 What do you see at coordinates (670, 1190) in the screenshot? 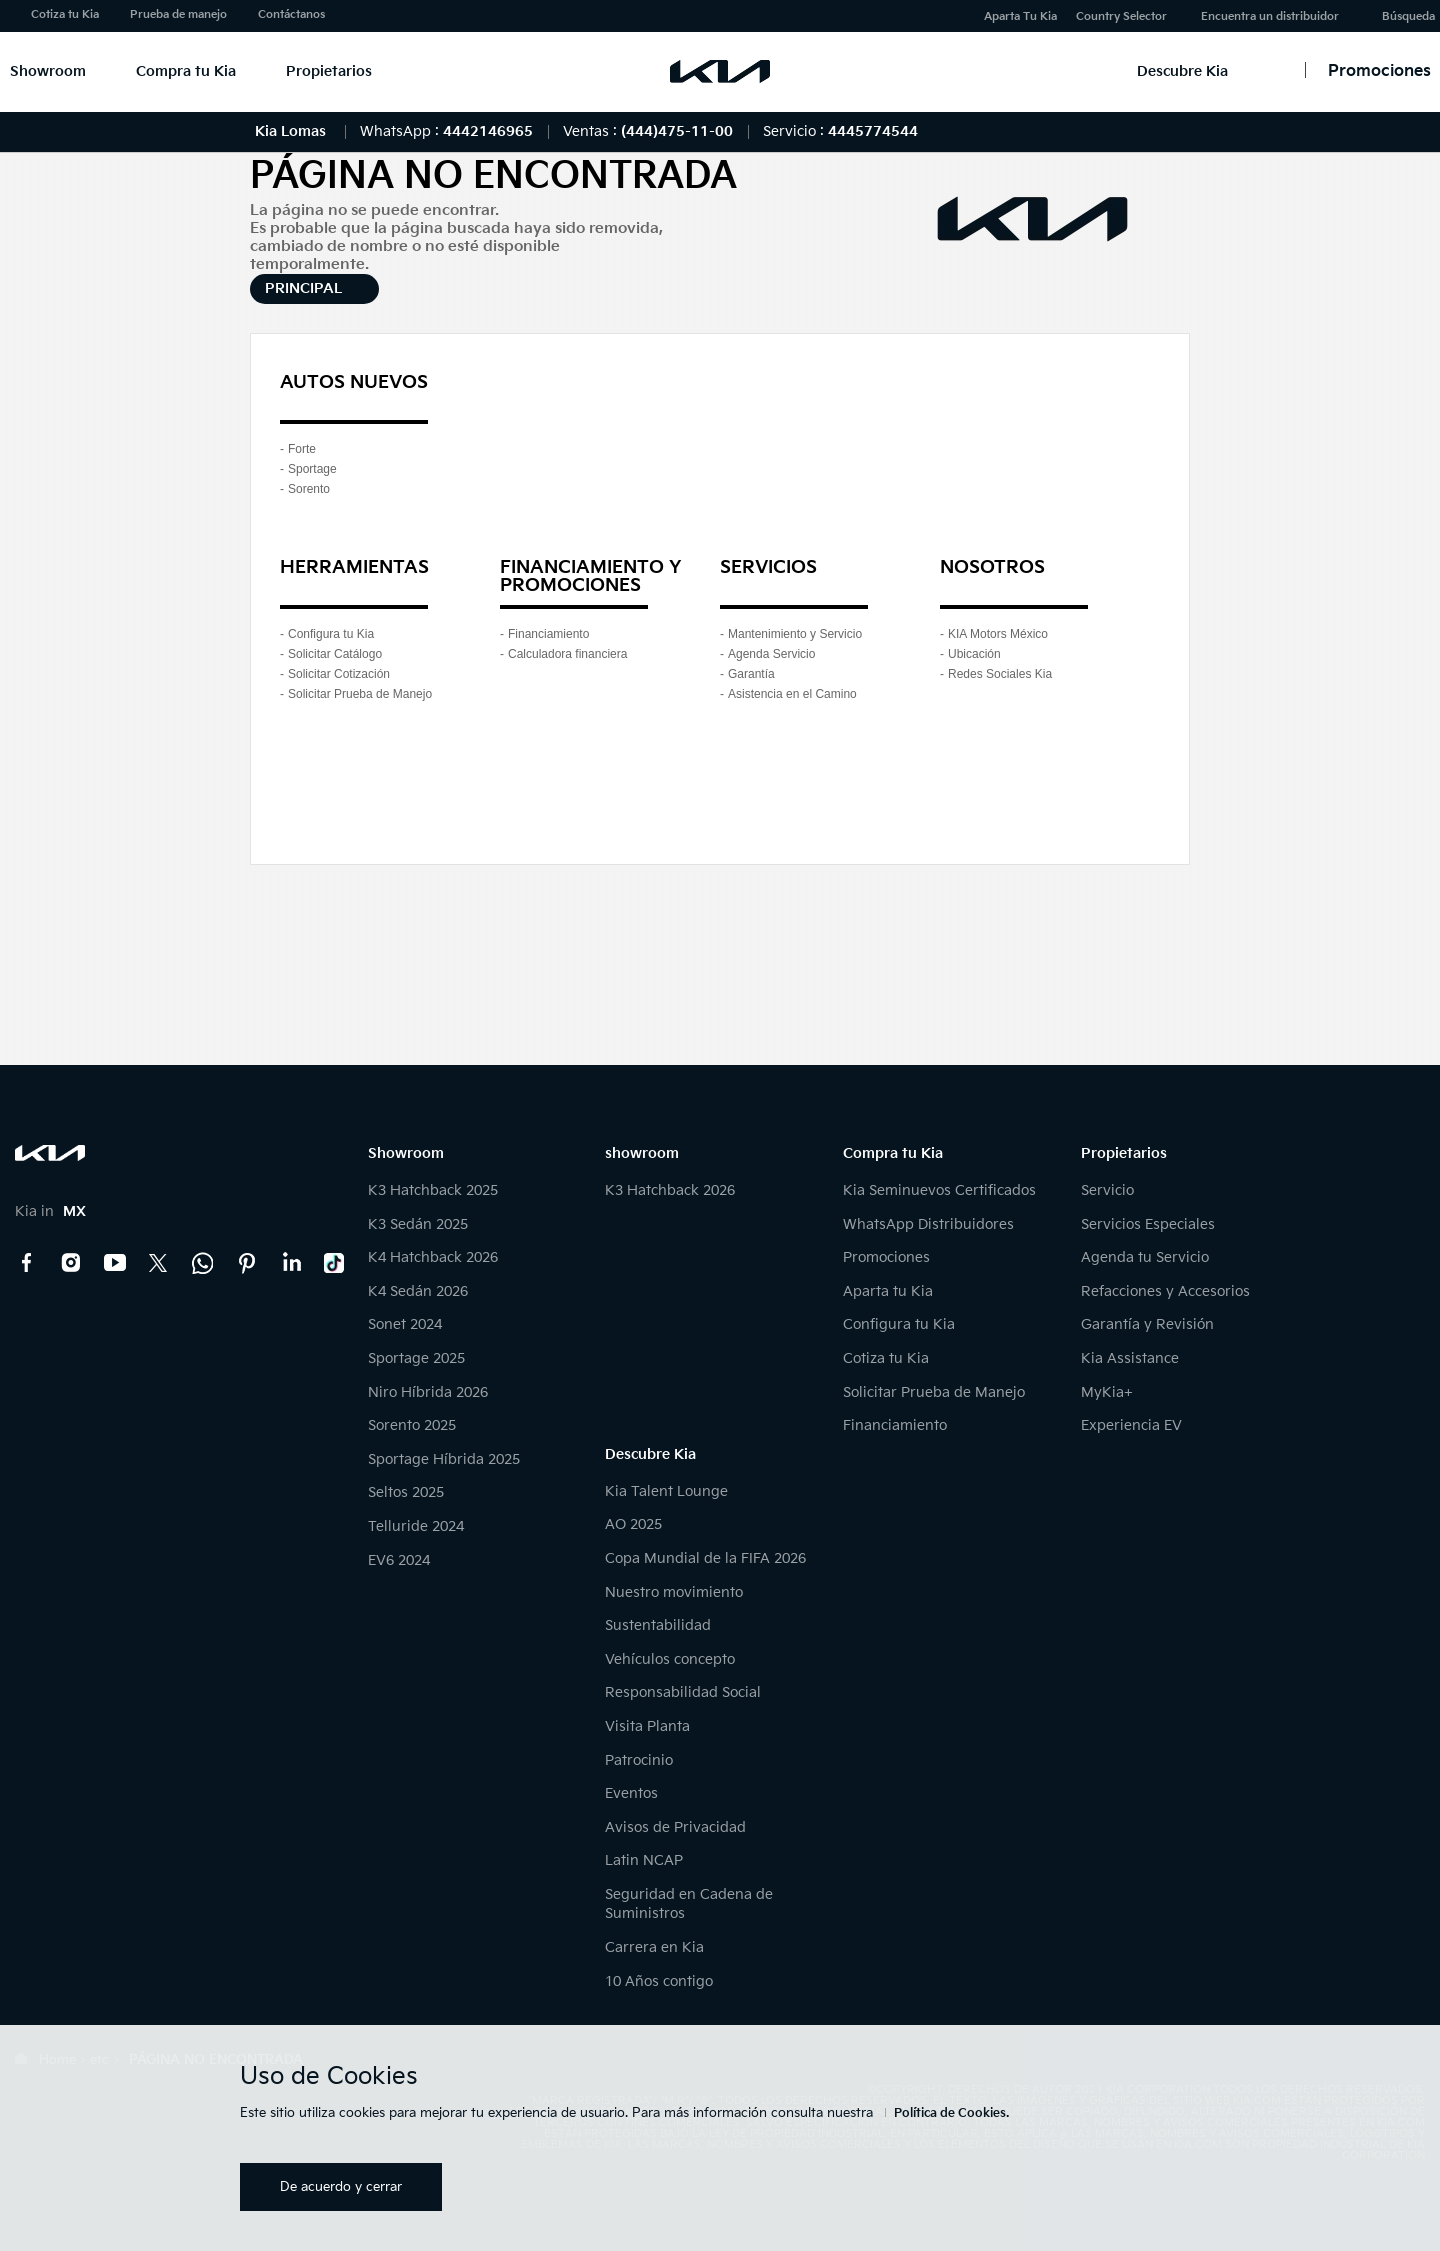
I see `K3 Hatchback 2026` at bounding box center [670, 1190].